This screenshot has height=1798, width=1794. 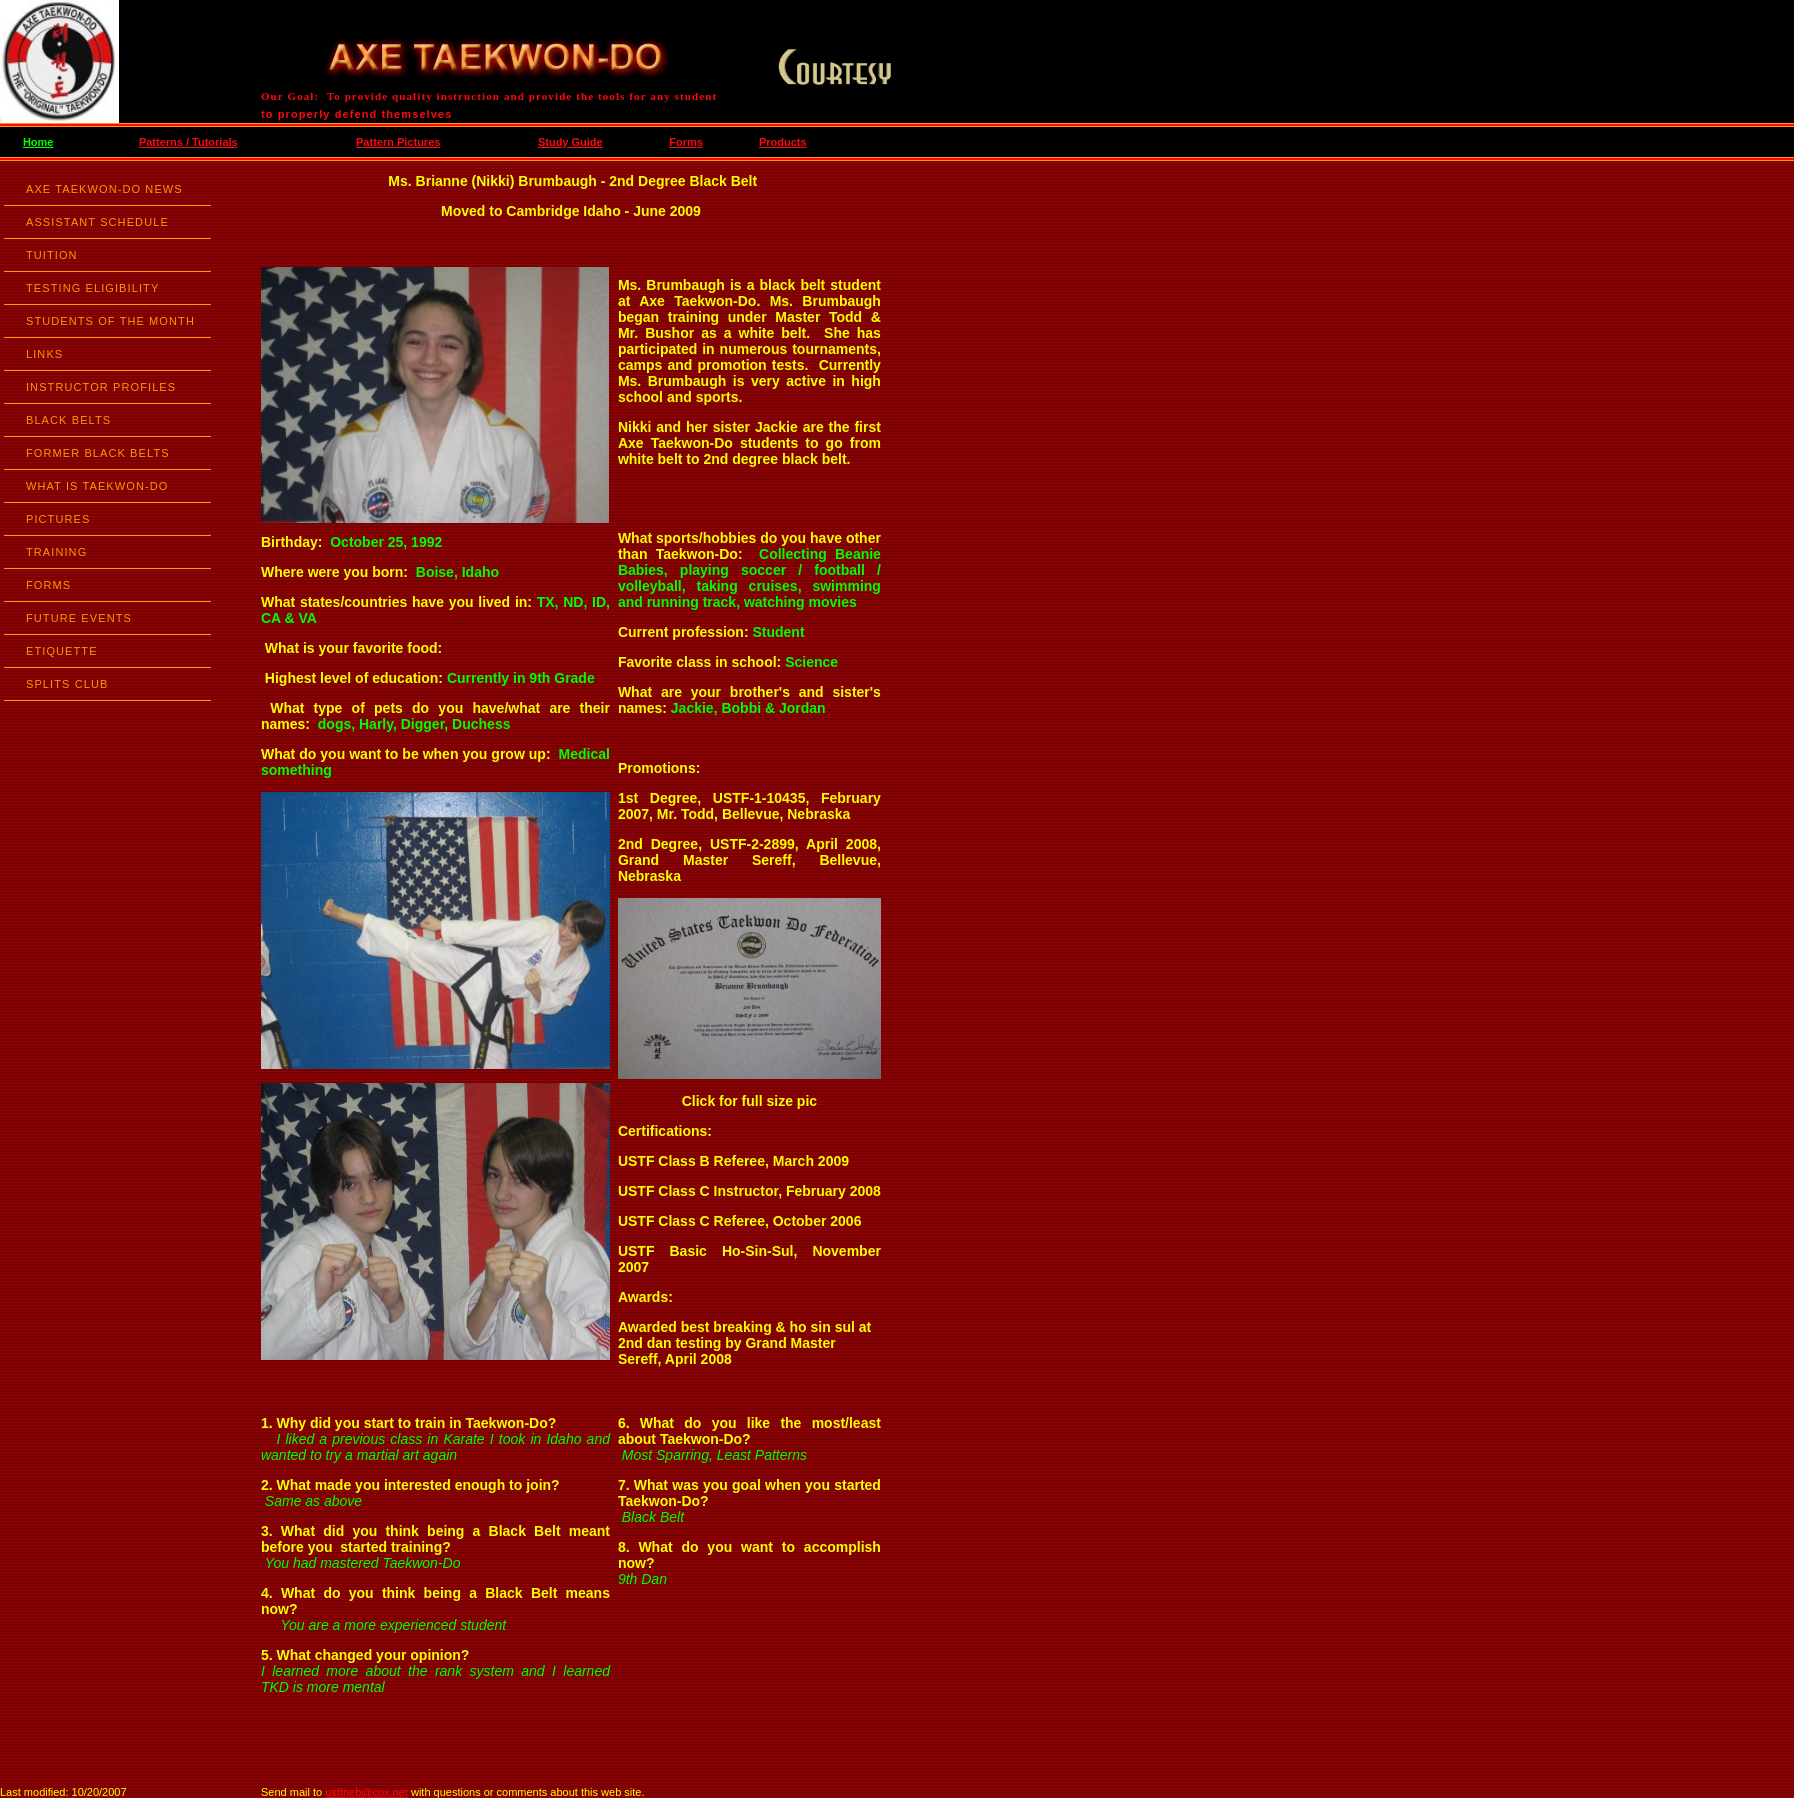 What do you see at coordinates (97, 222) in the screenshot?
I see `ASSISTANT SCHEDULE` at bounding box center [97, 222].